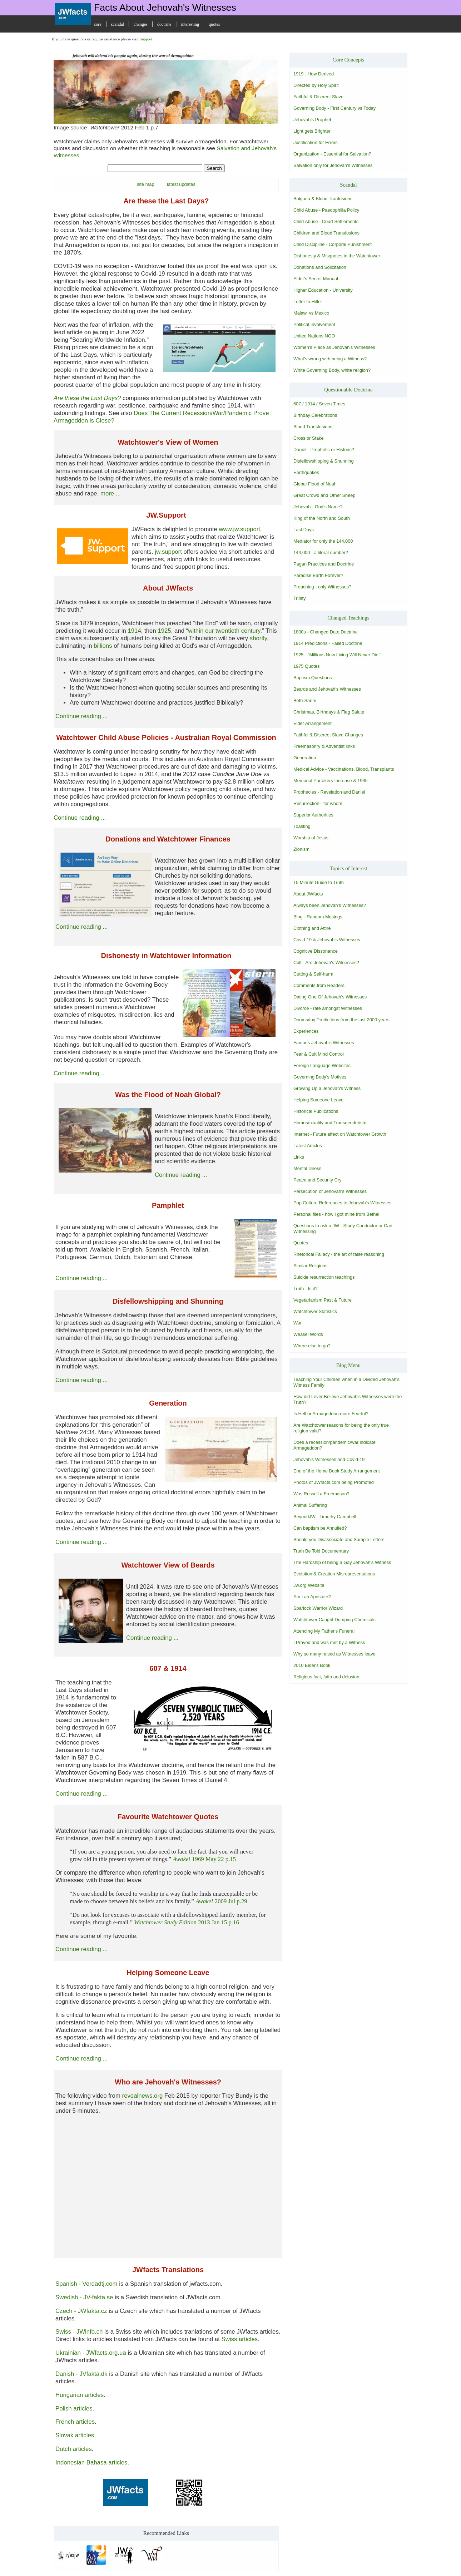 The image size is (461, 2576). Describe the element at coordinates (323, 461) in the screenshot. I see `Disfellowshipping & Shunning` at that location.